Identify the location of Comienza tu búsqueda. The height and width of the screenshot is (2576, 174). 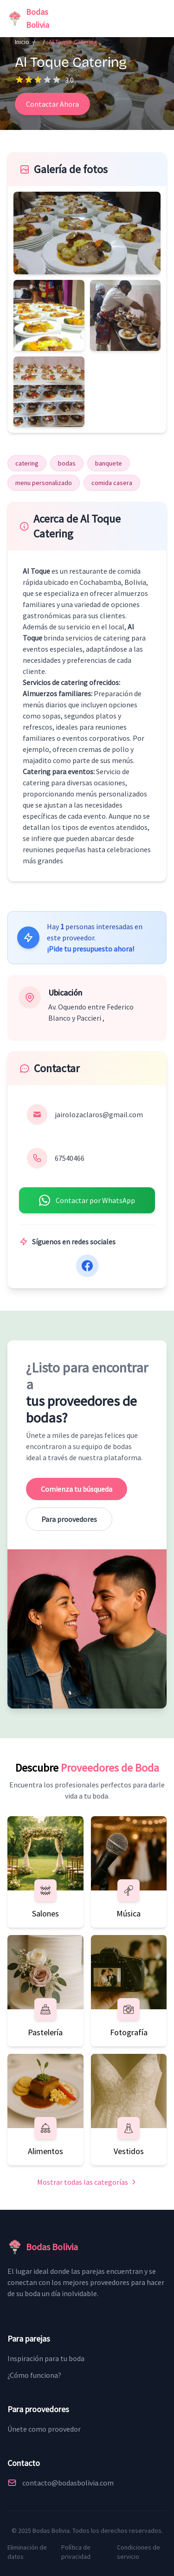
(76, 1489).